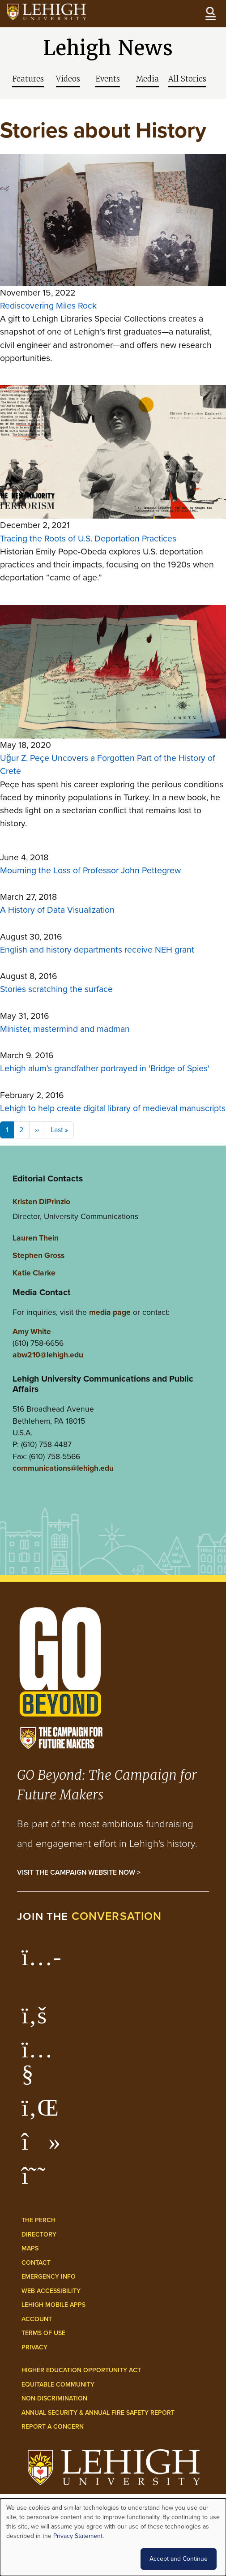 This screenshot has width=226, height=2576. What do you see at coordinates (57, 909) in the screenshot?
I see `A History of Data Visualization` at bounding box center [57, 909].